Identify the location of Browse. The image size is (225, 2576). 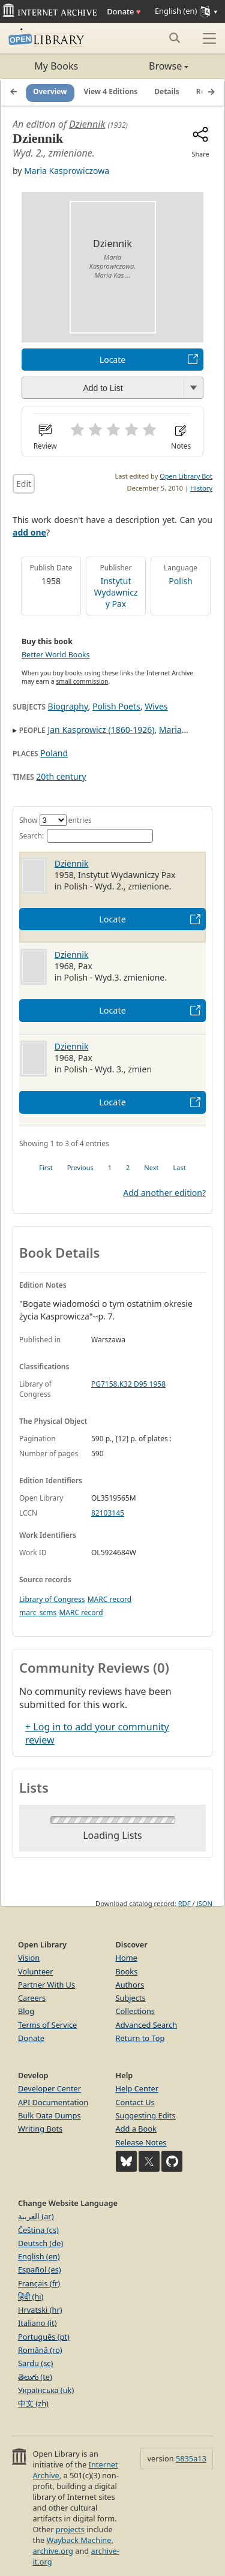
(151, 66).